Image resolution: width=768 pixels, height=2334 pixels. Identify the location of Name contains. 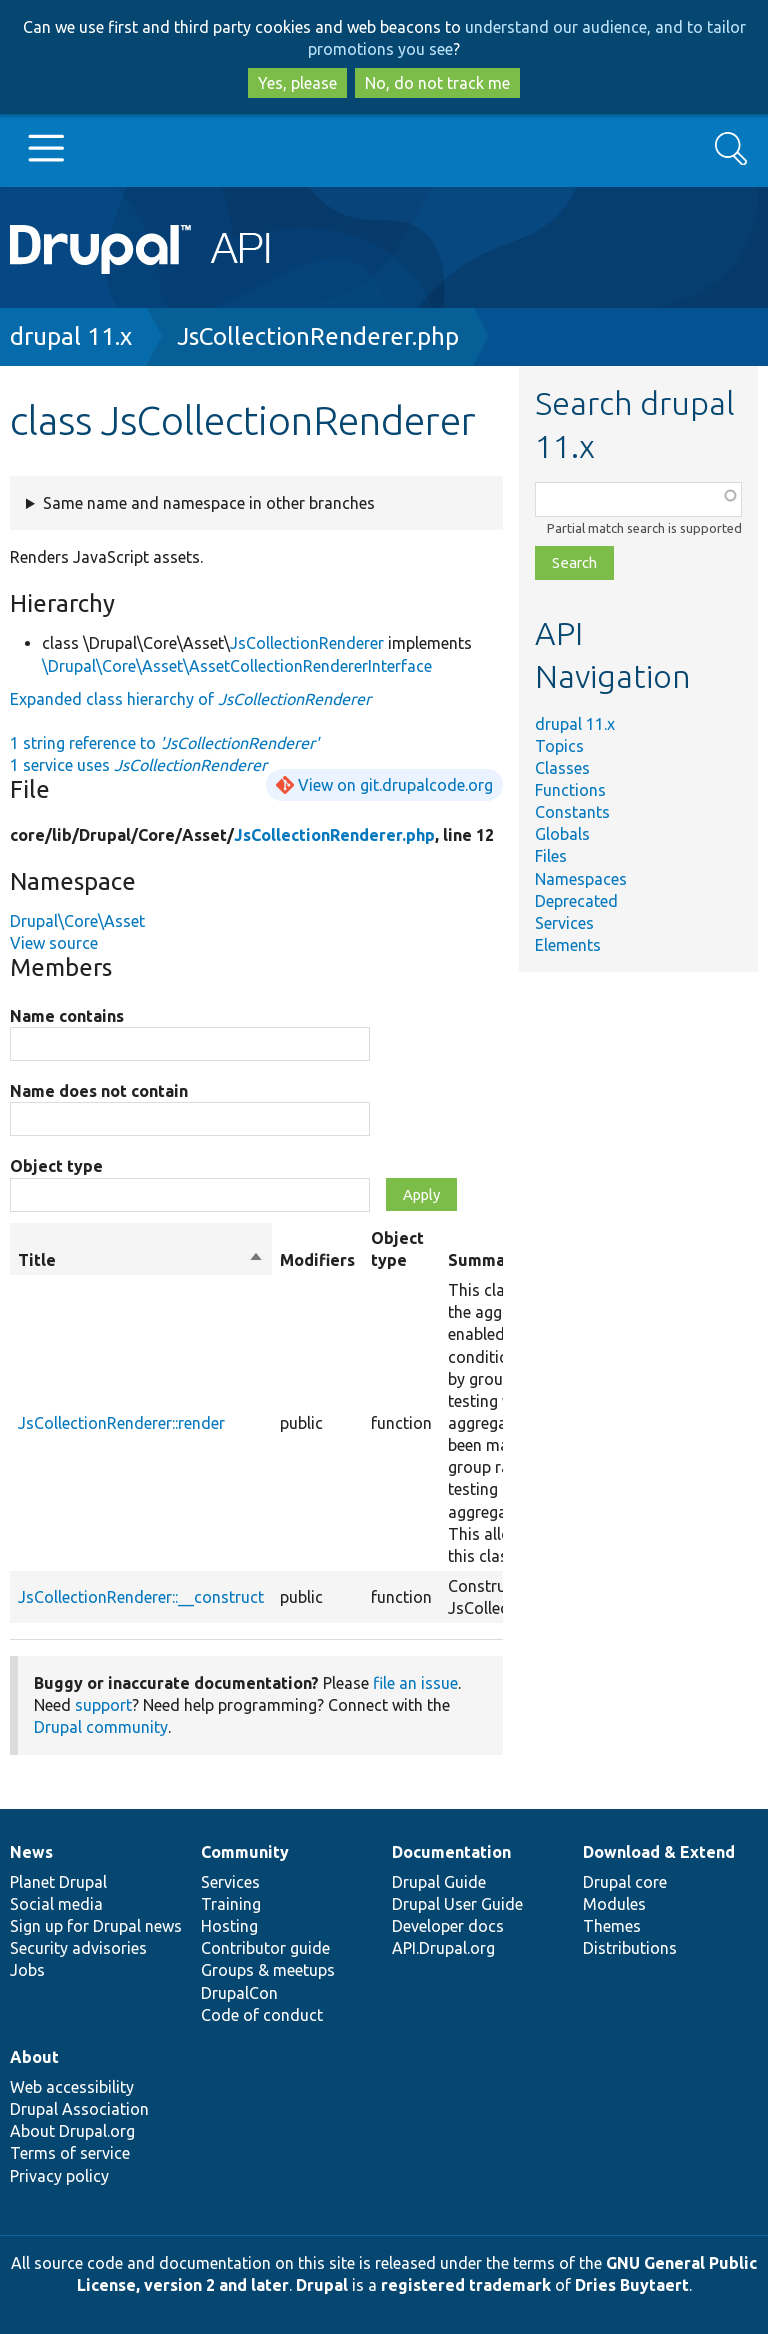
(67, 1016).